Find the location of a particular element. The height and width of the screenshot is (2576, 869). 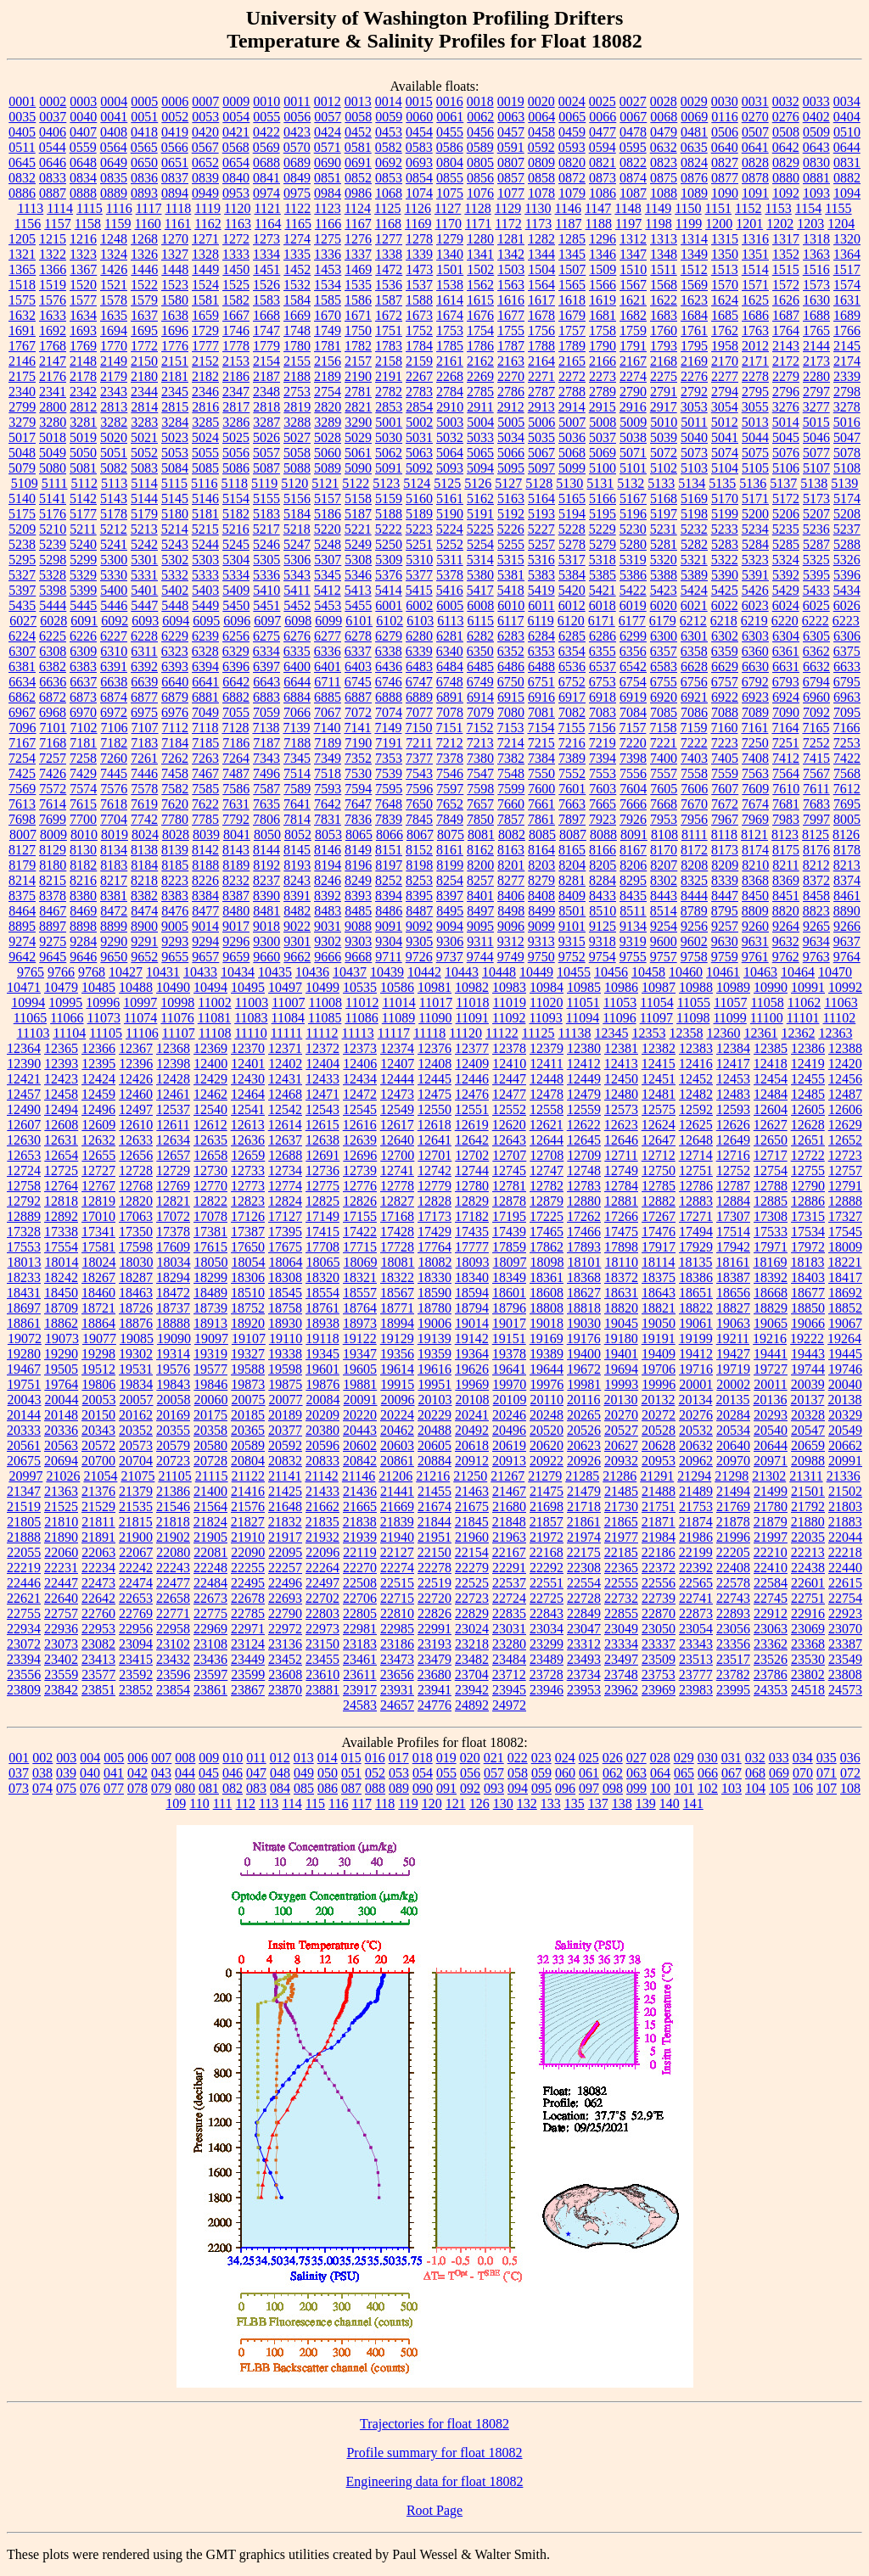

7400 is located at coordinates (663, 758).